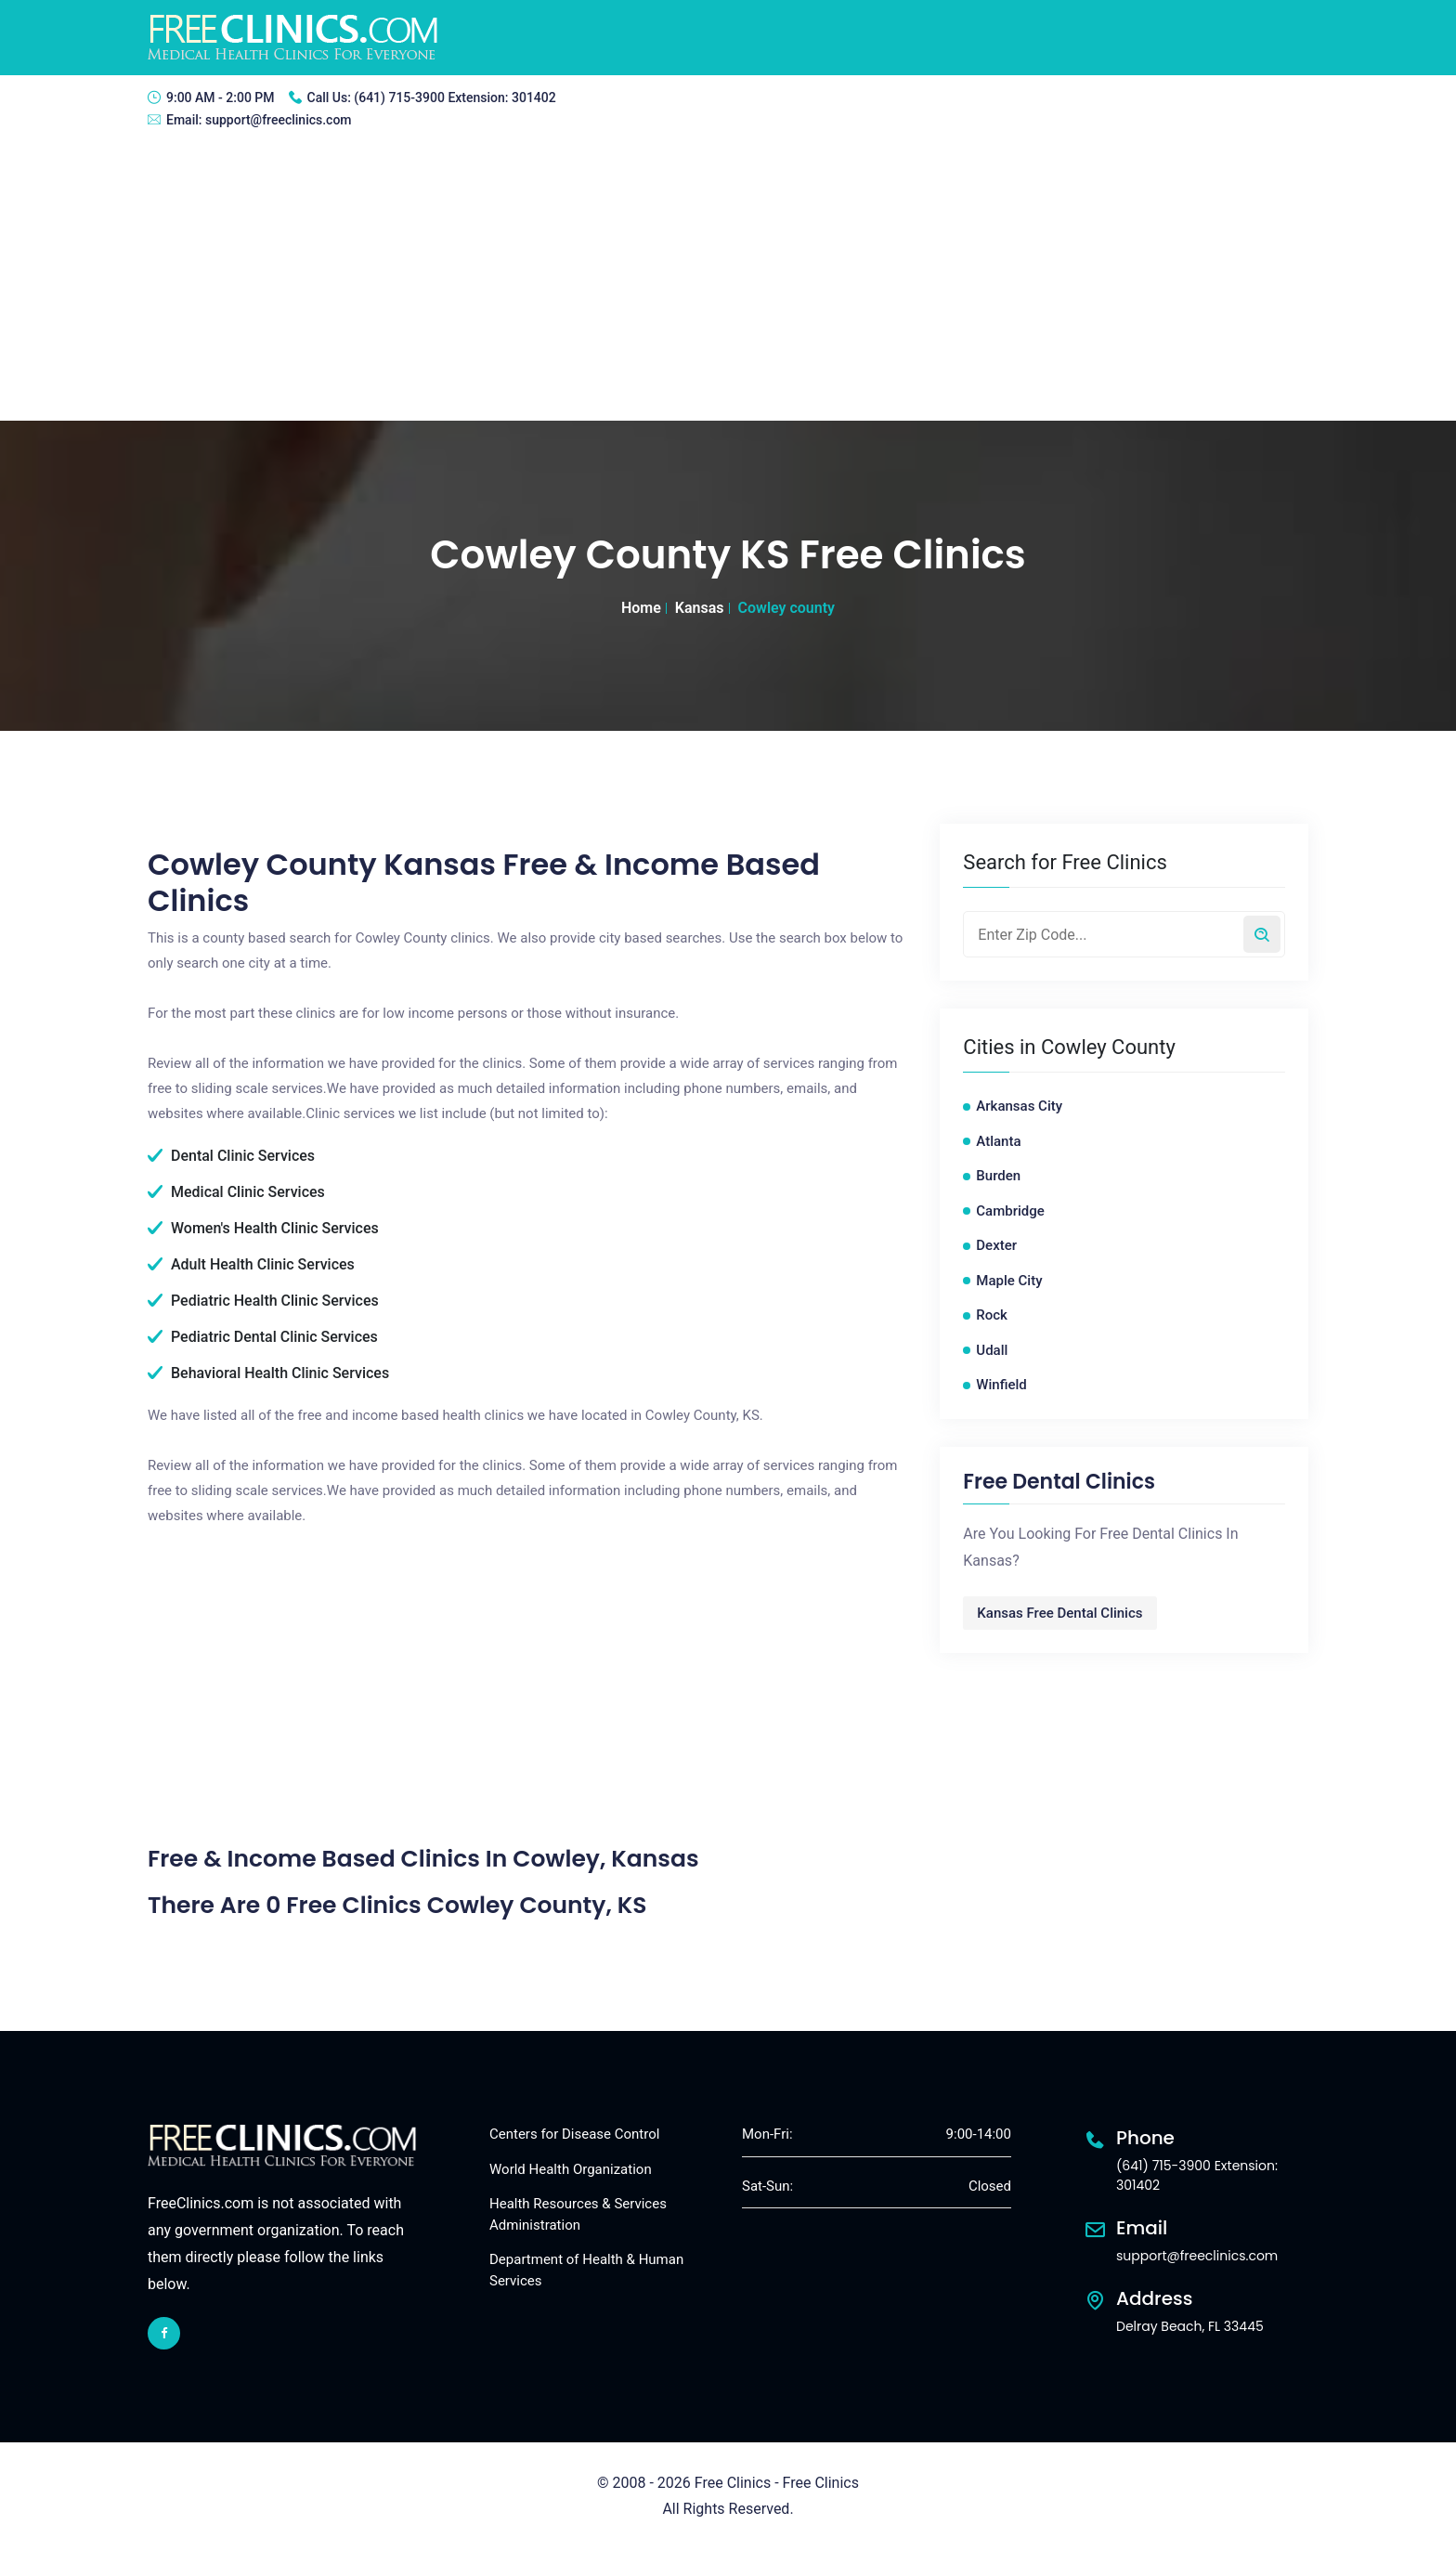 This screenshot has width=1456, height=2551. Describe the element at coordinates (992, 1315) in the screenshot. I see `Rock [Rock free clinics]` at that location.